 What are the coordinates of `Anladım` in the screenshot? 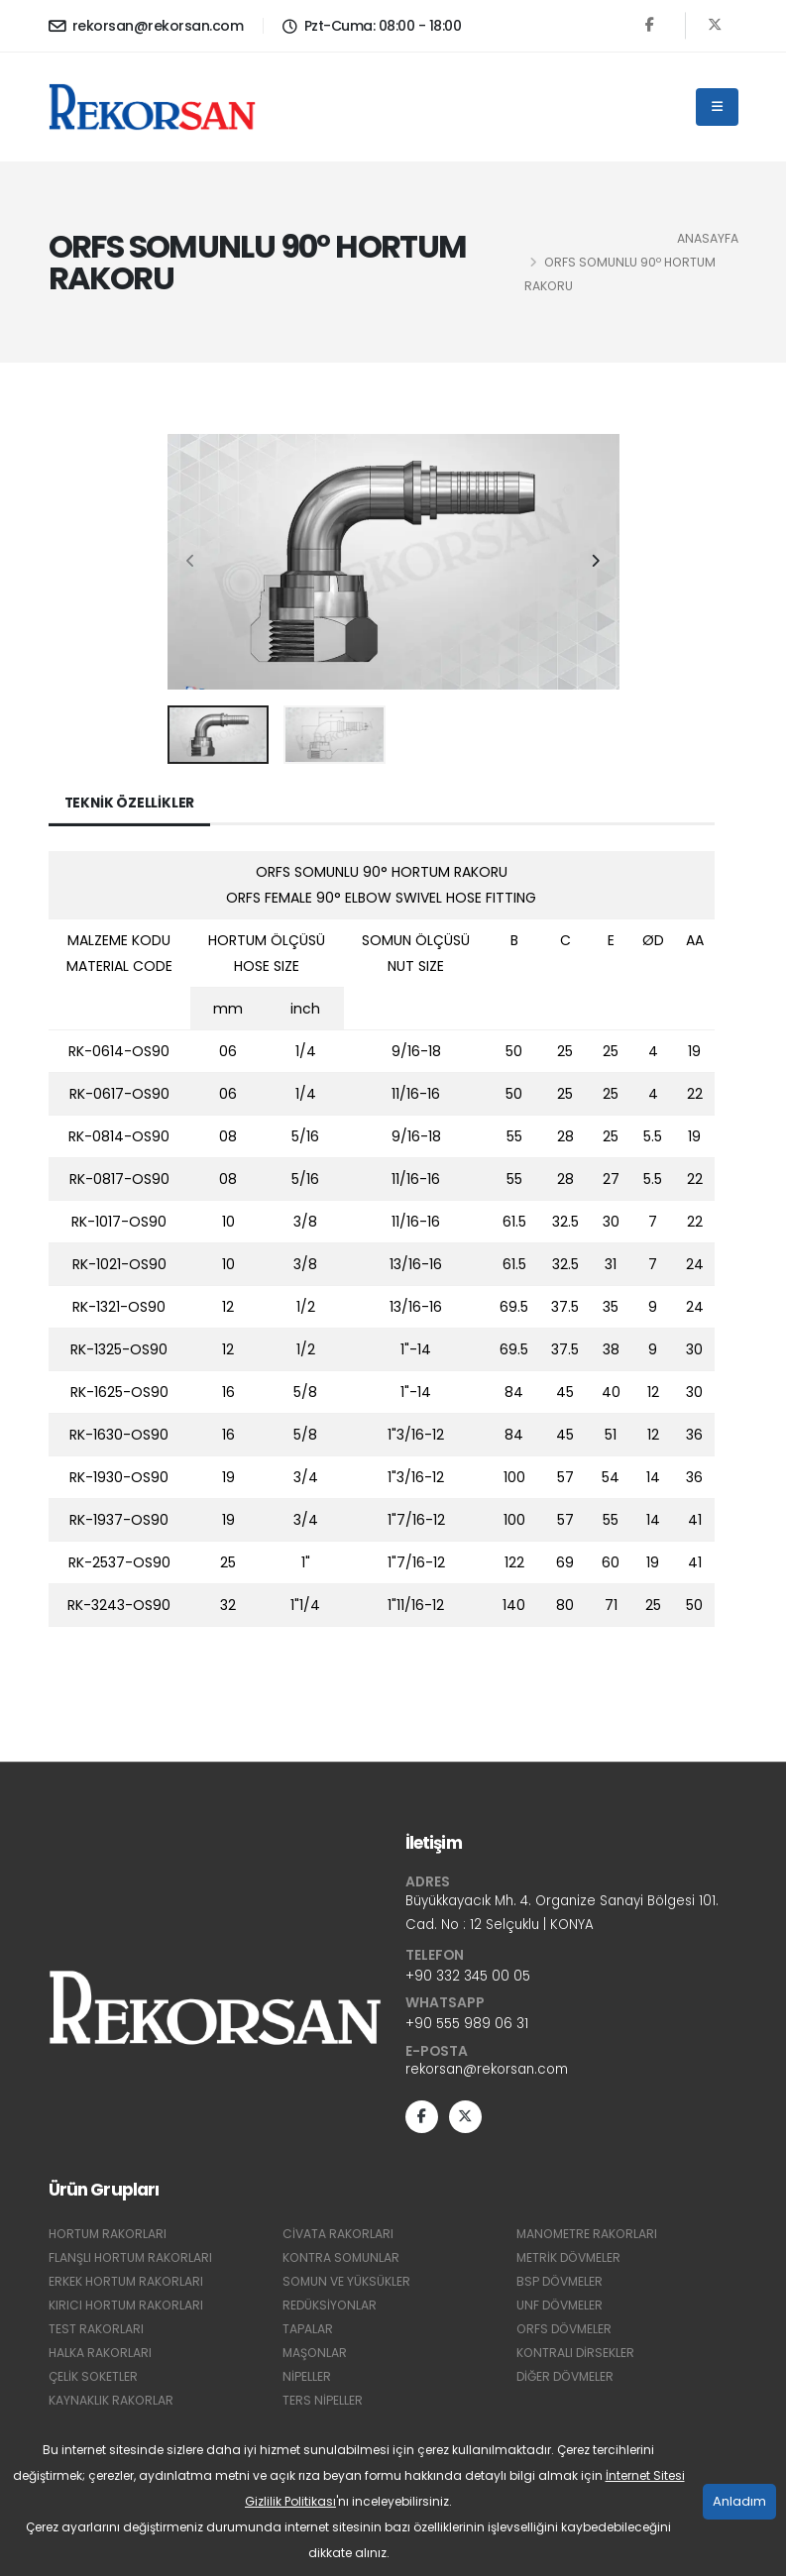 It's located at (739, 2501).